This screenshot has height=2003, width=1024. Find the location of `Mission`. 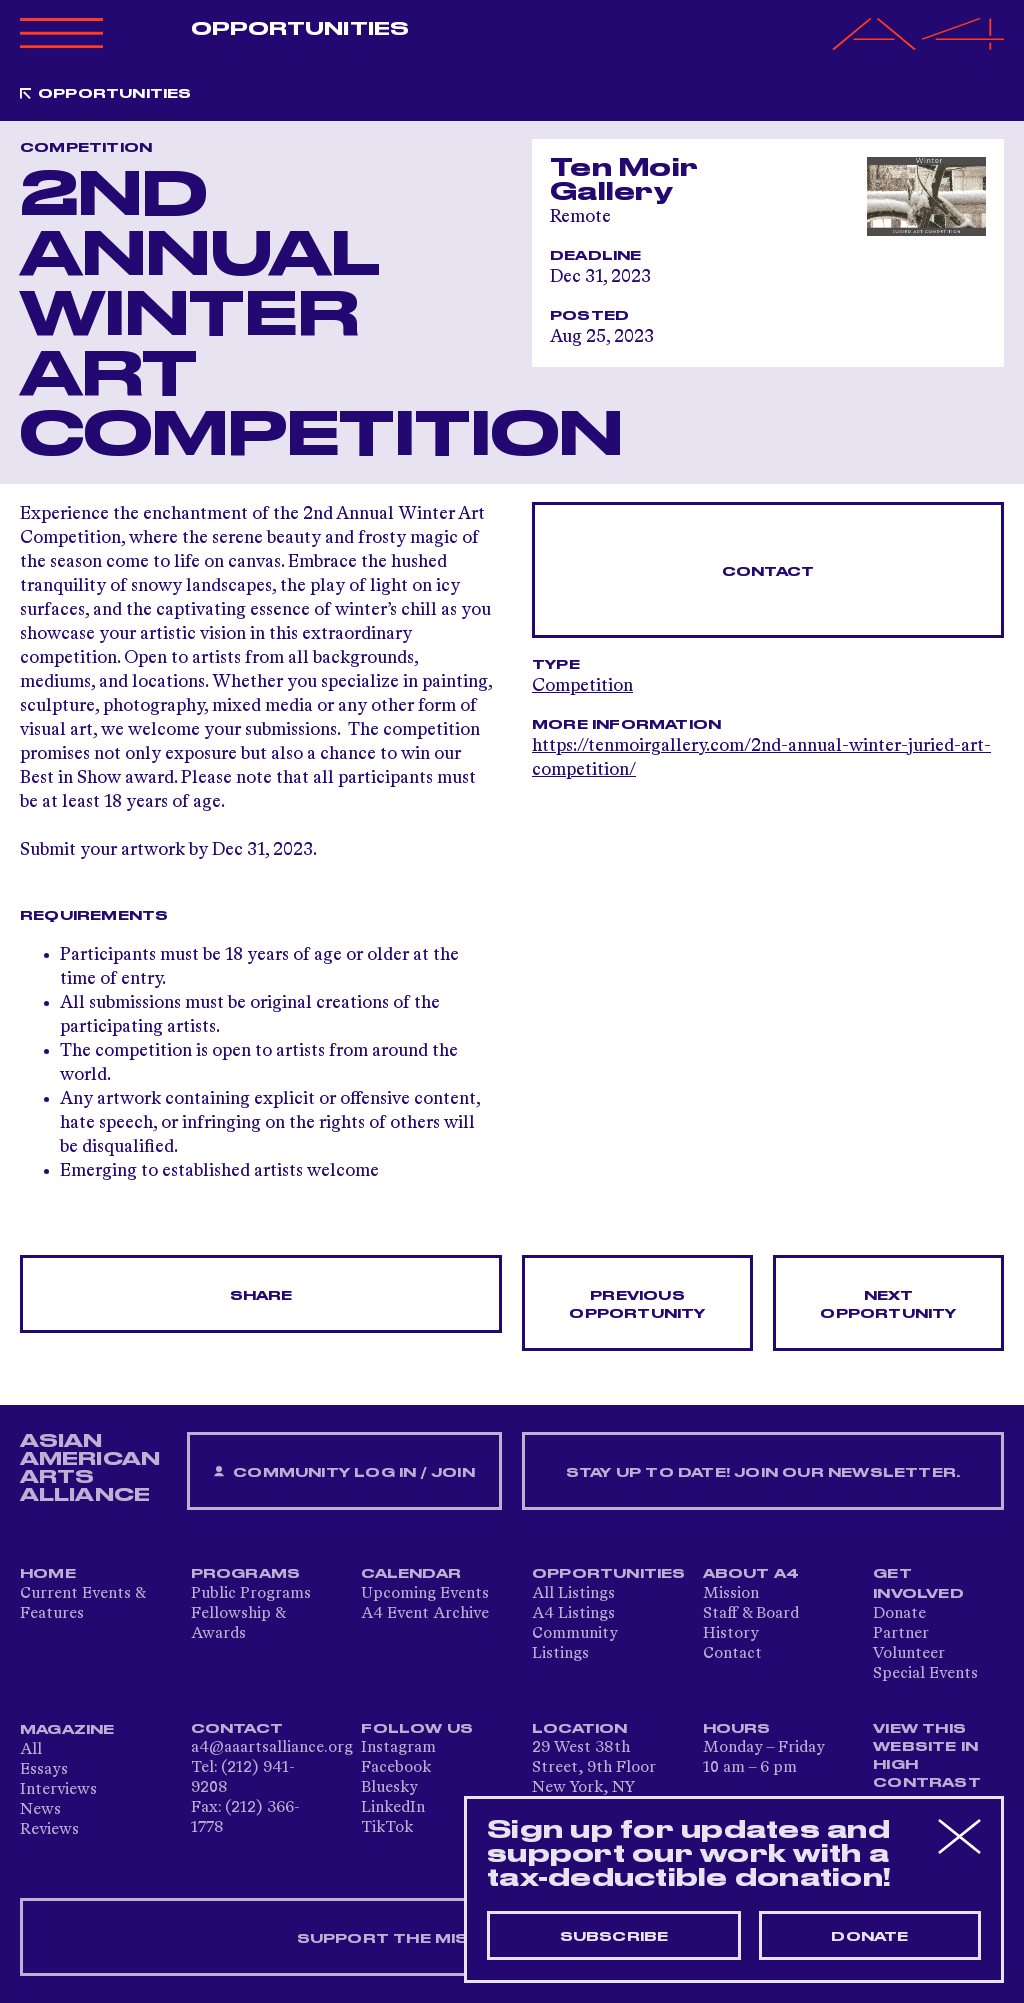

Mission is located at coordinates (731, 1594).